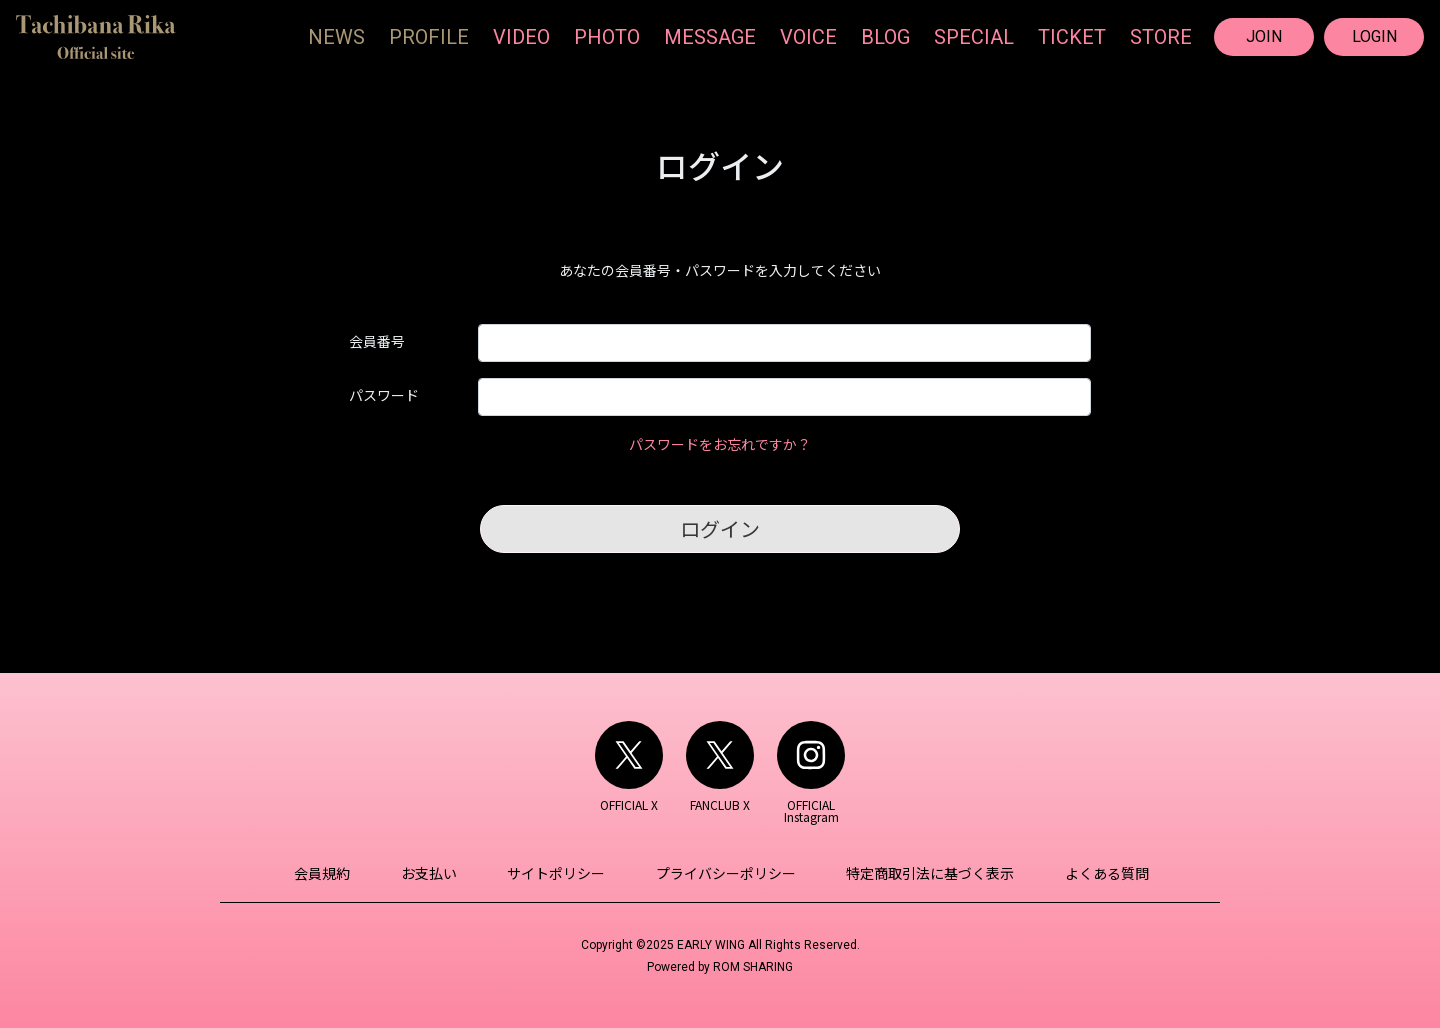 This screenshot has height=1028, width=1440. I want to click on サイトポリシー, so click(559, 873).